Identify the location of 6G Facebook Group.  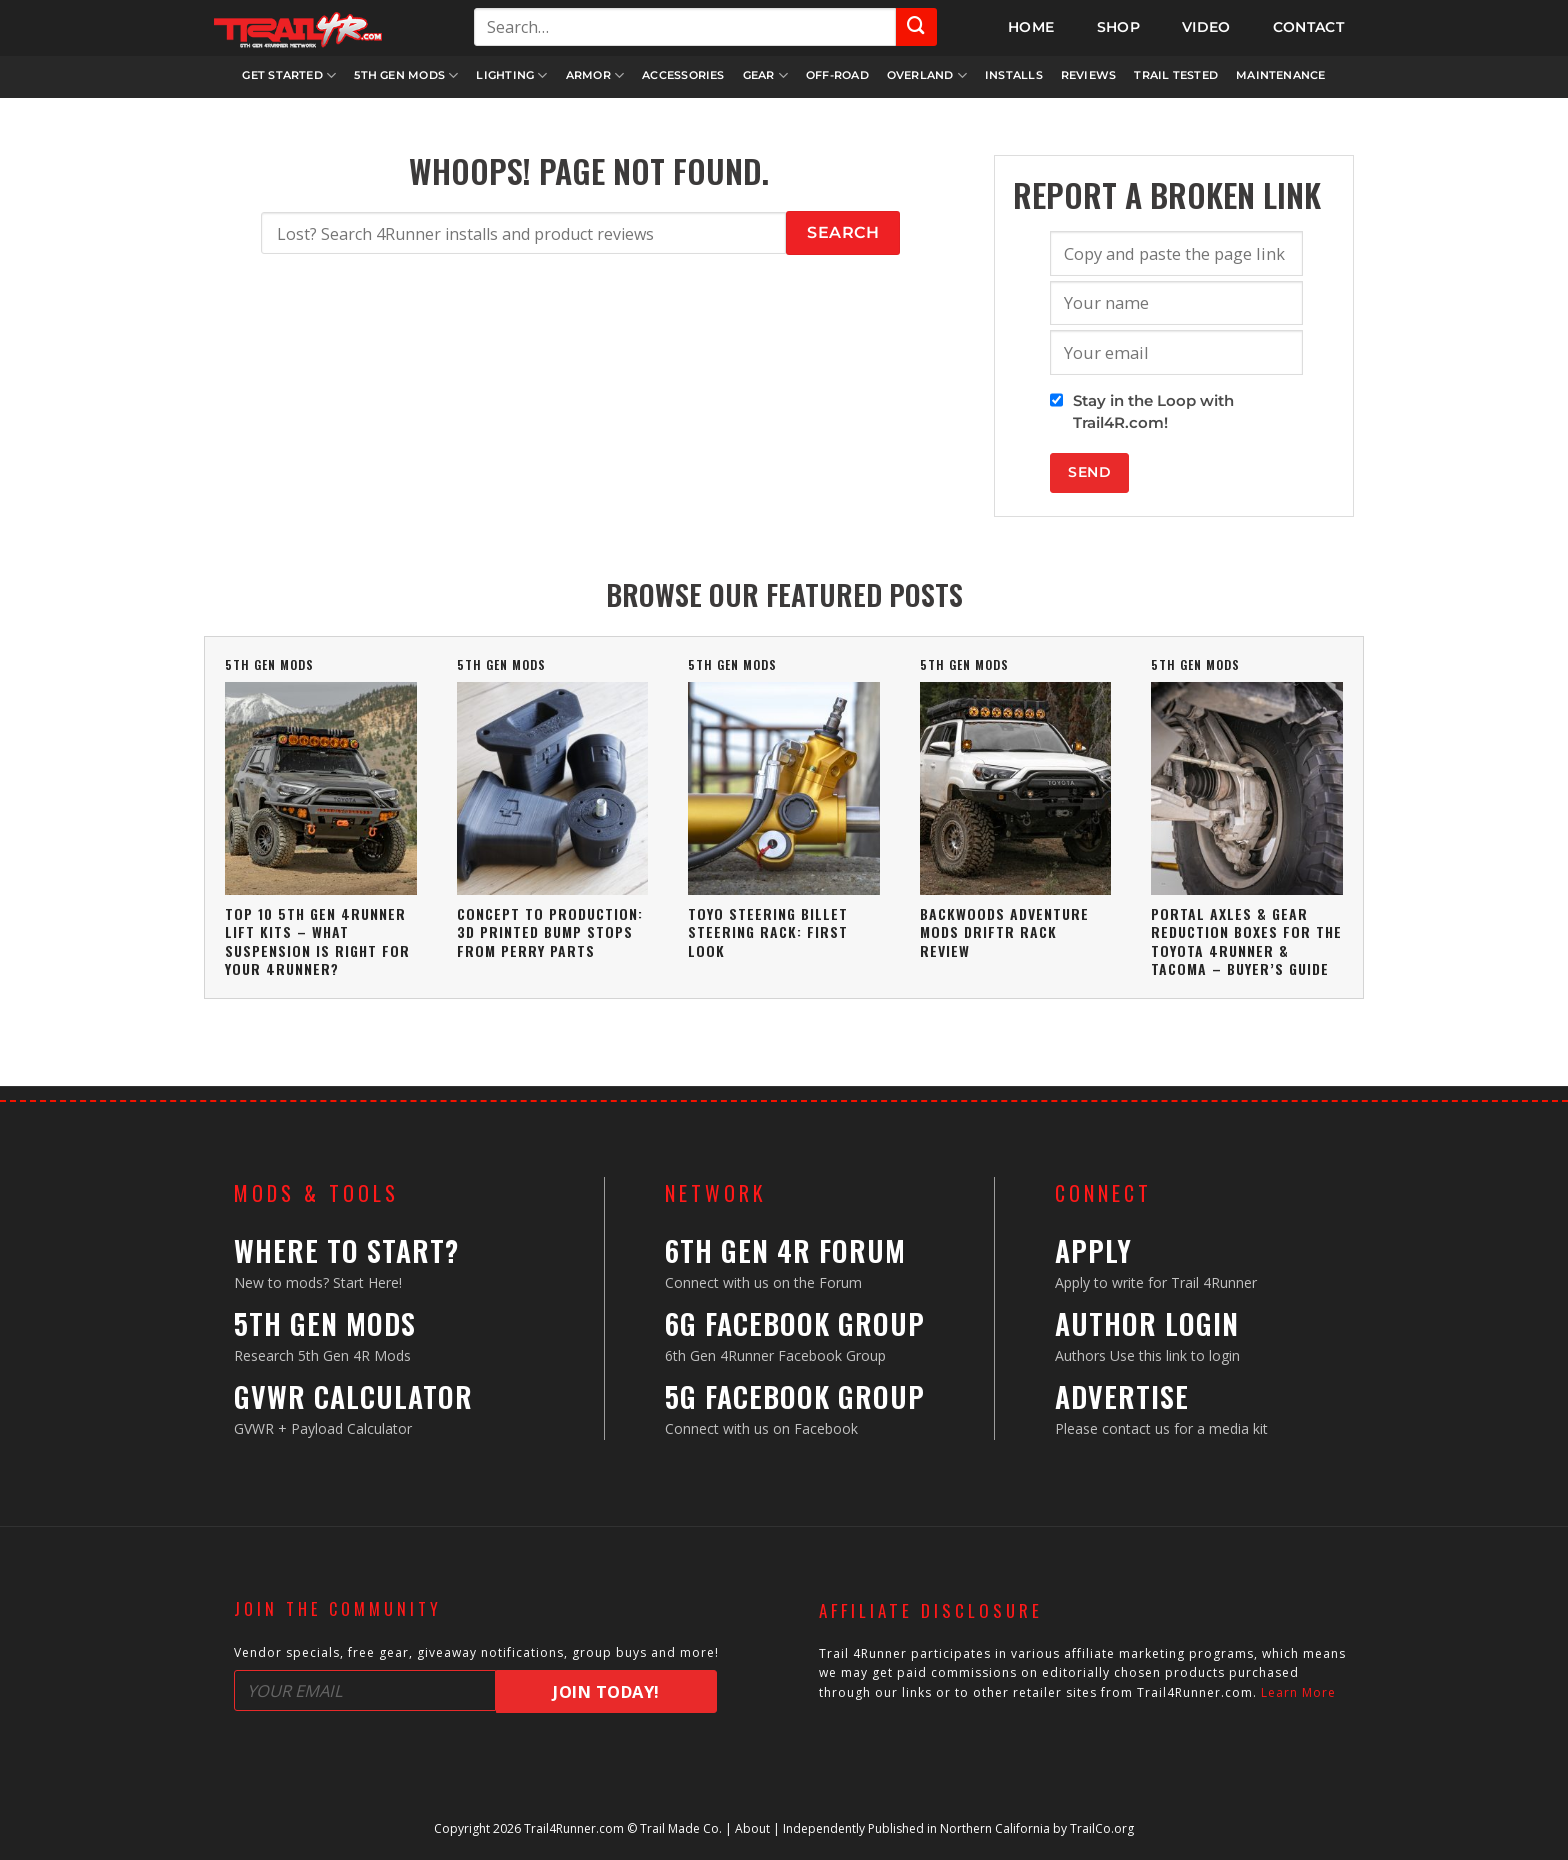
(795, 1323).